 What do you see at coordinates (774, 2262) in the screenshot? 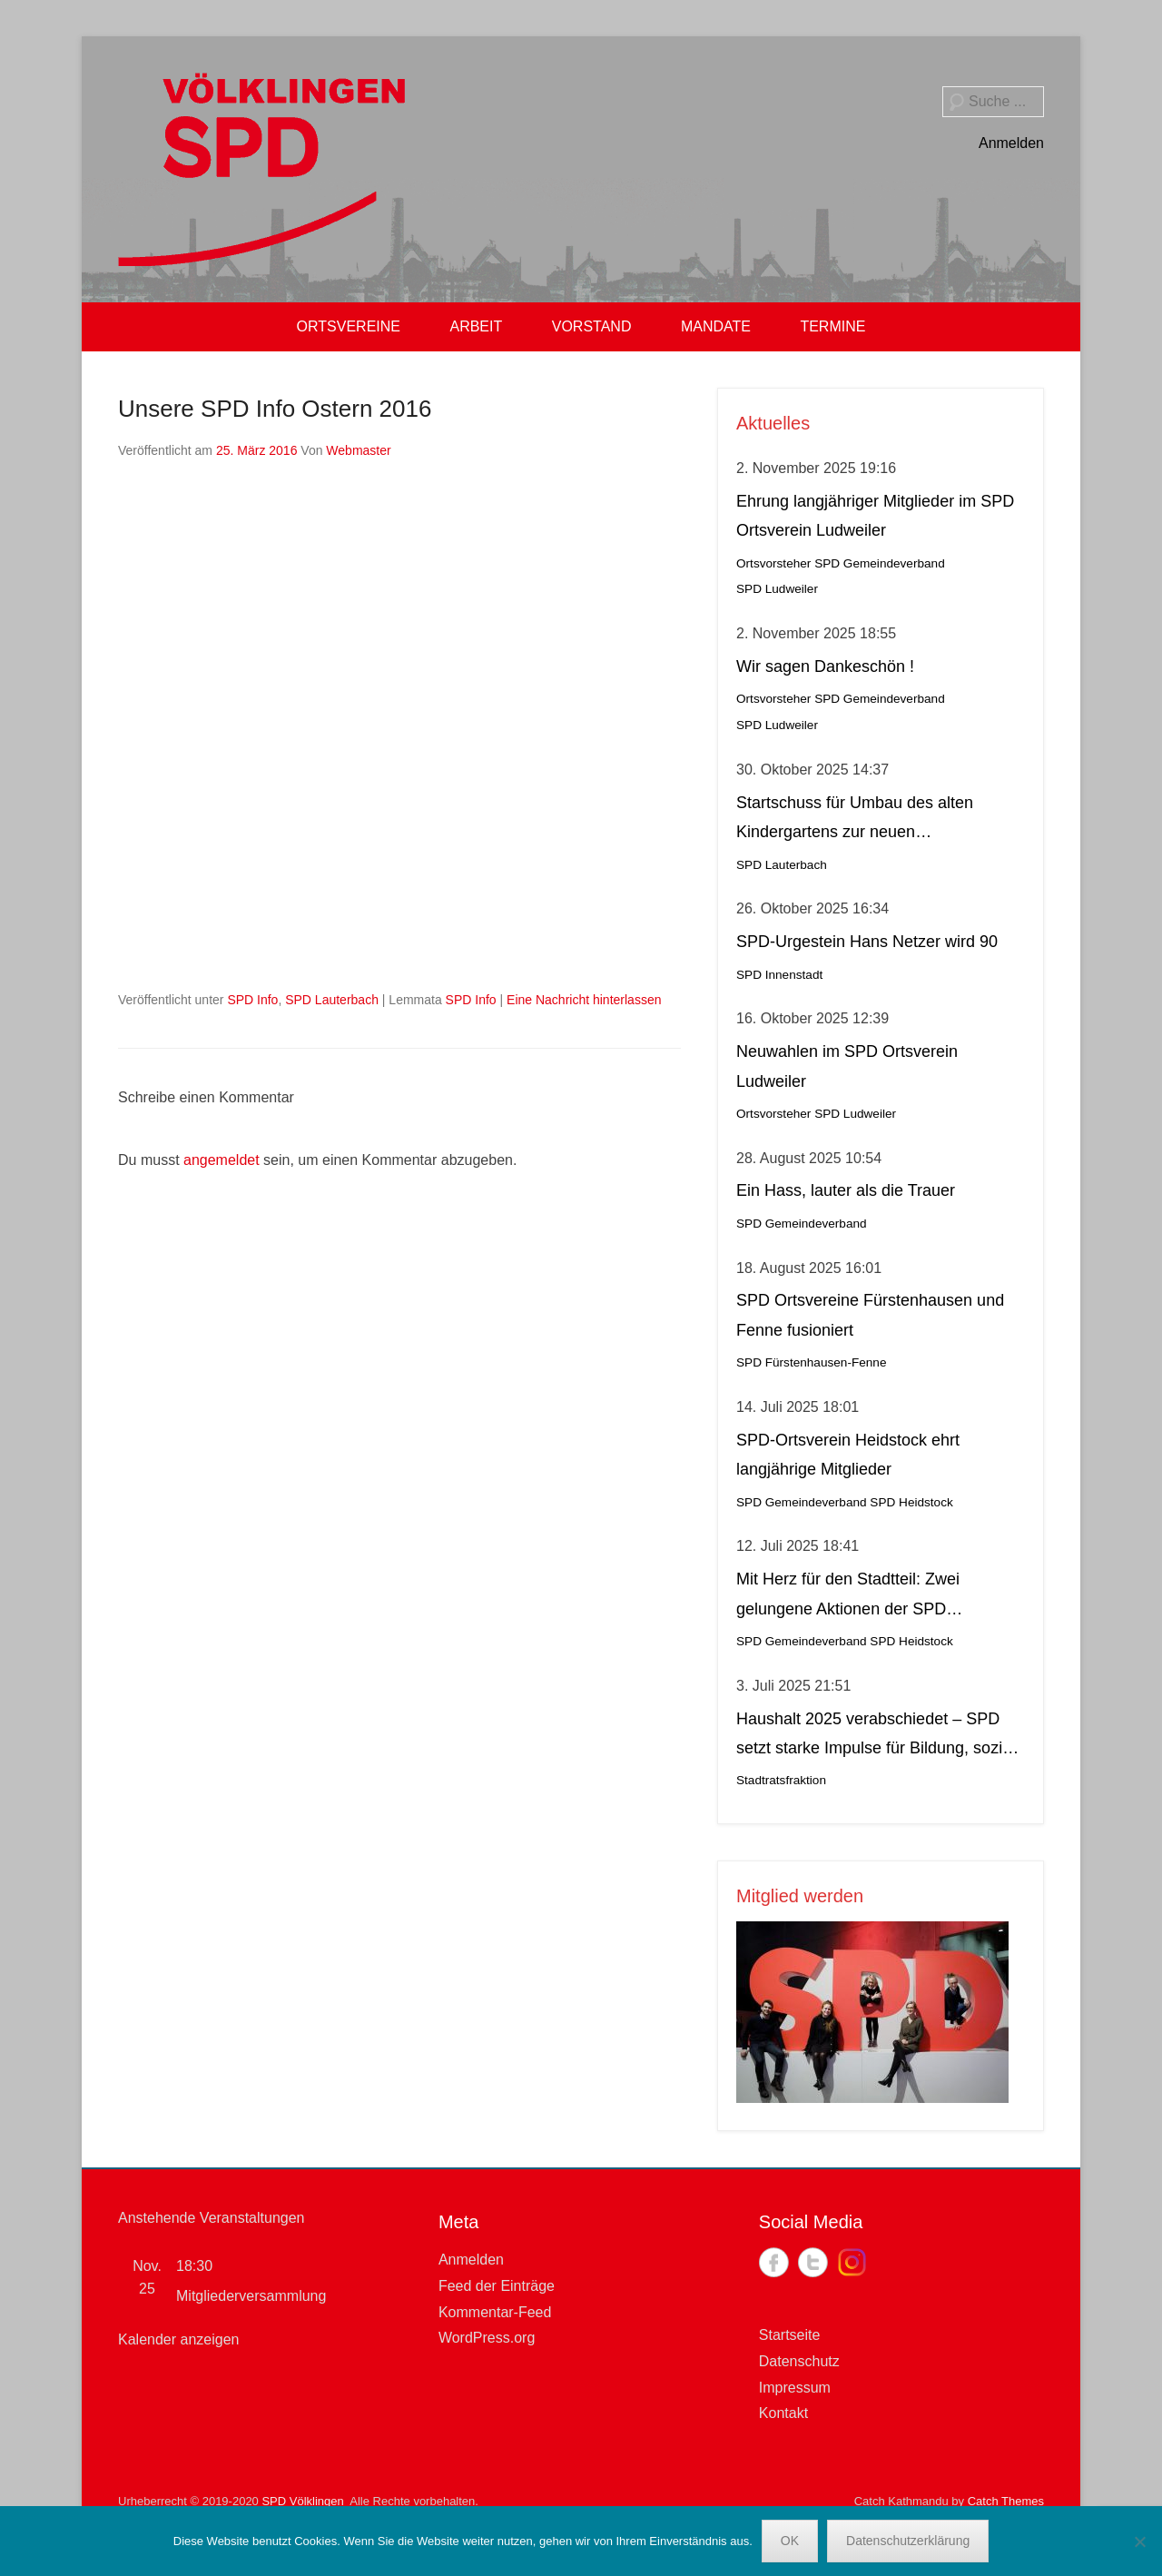
I see `Facebook` at bounding box center [774, 2262].